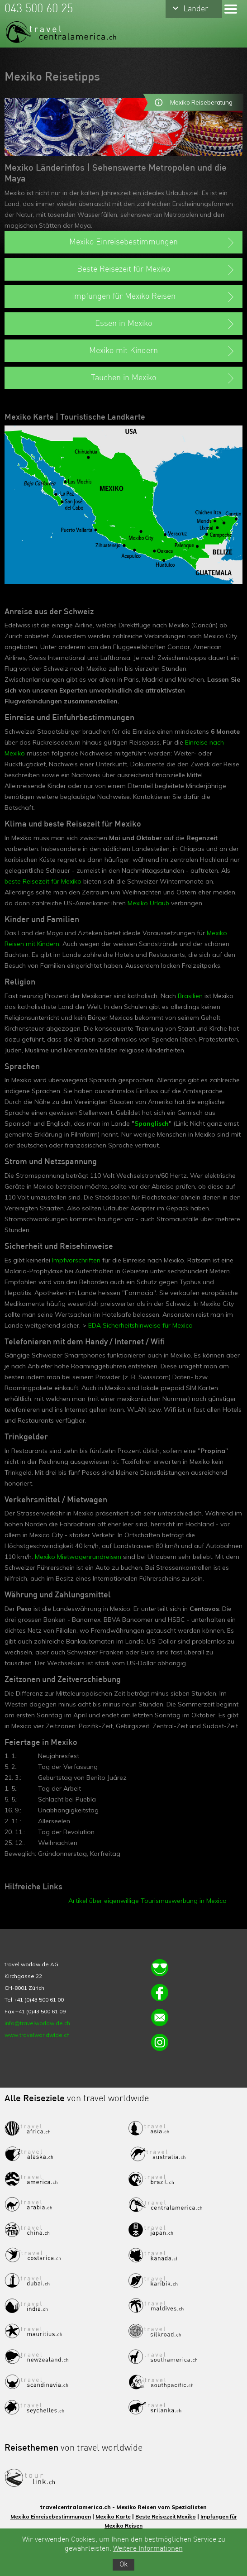 The height and width of the screenshot is (2576, 247). I want to click on Mexiko Einreisebestimmungen, so click(50, 2516).